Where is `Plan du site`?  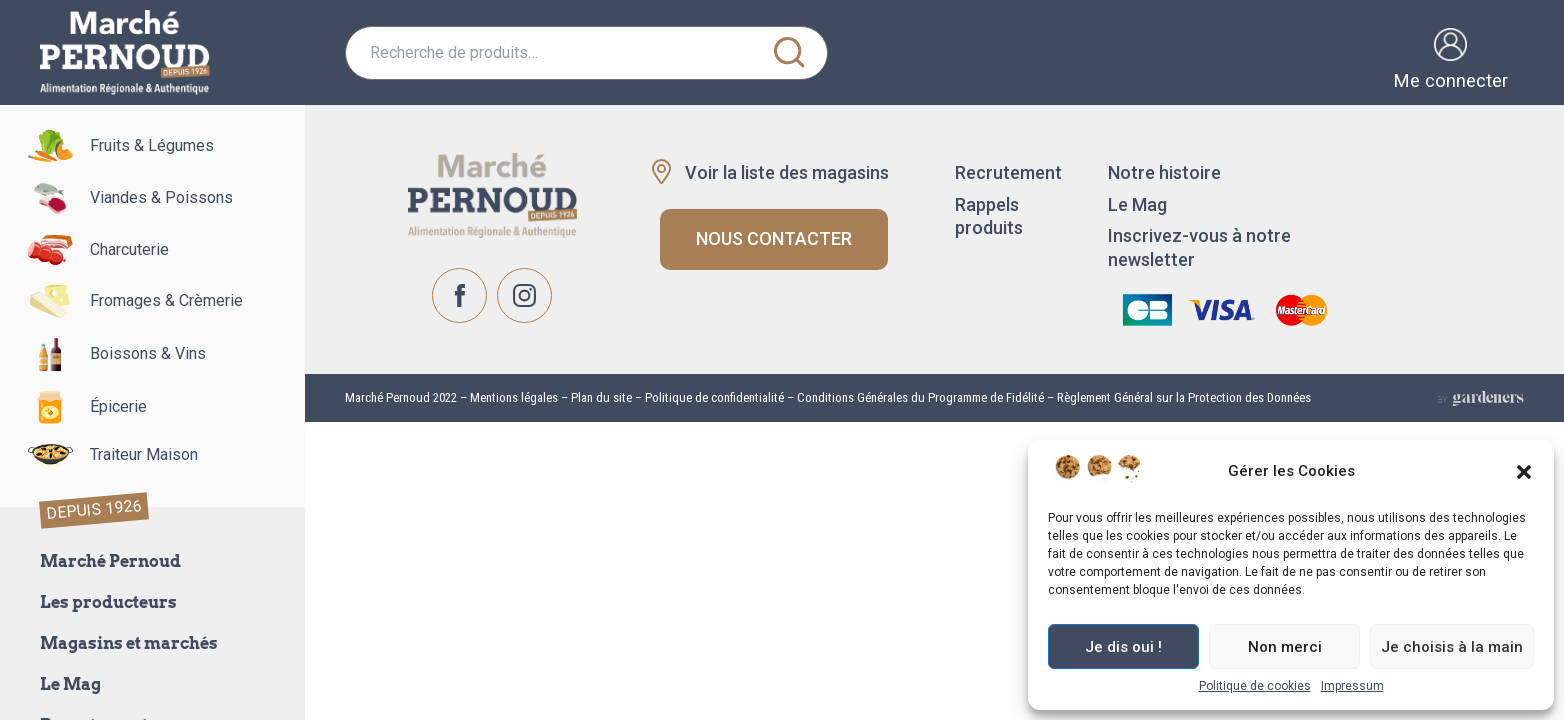 Plan du site is located at coordinates (601, 397).